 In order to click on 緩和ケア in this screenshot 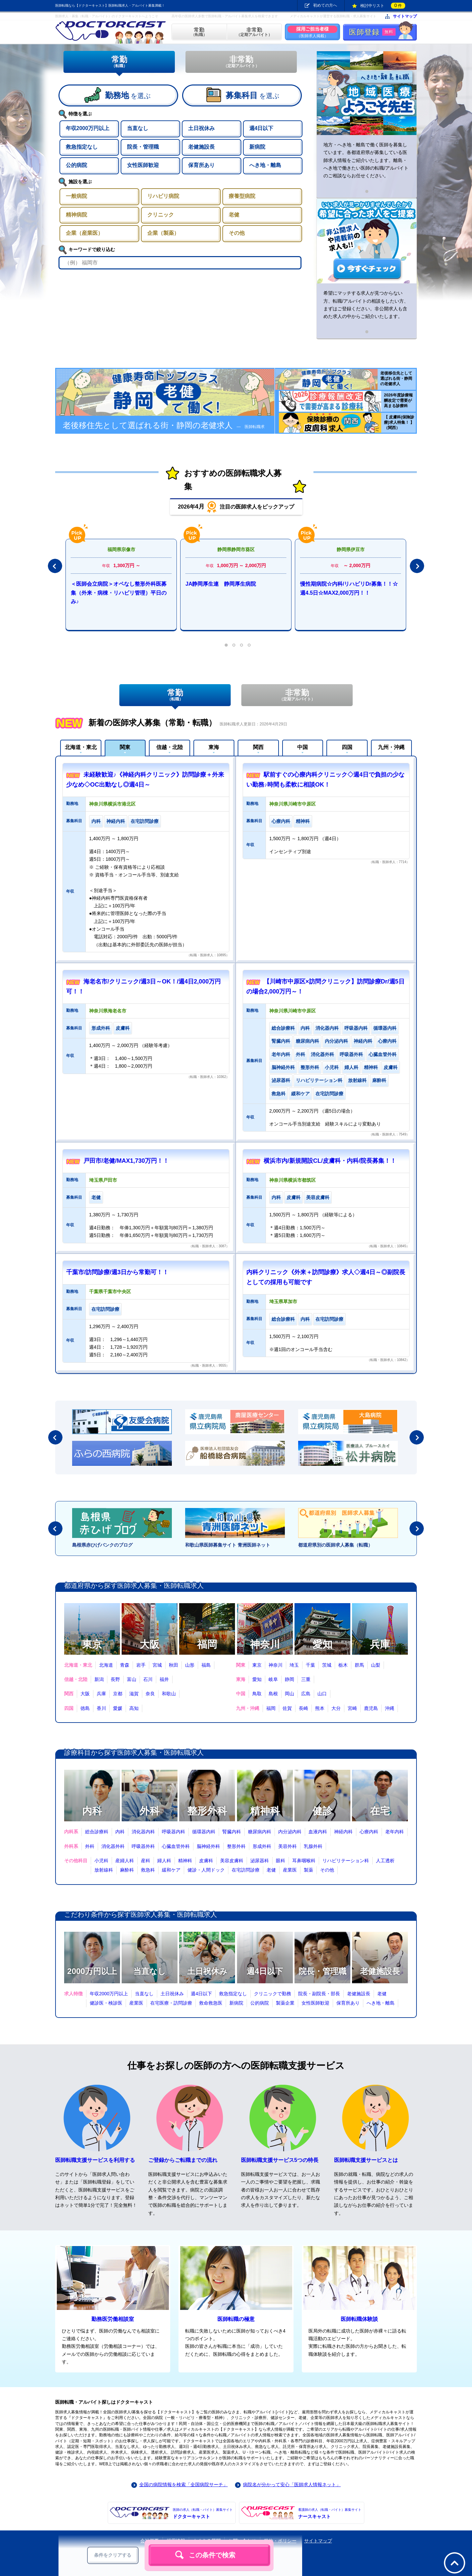, I will do `click(171, 1870)`.